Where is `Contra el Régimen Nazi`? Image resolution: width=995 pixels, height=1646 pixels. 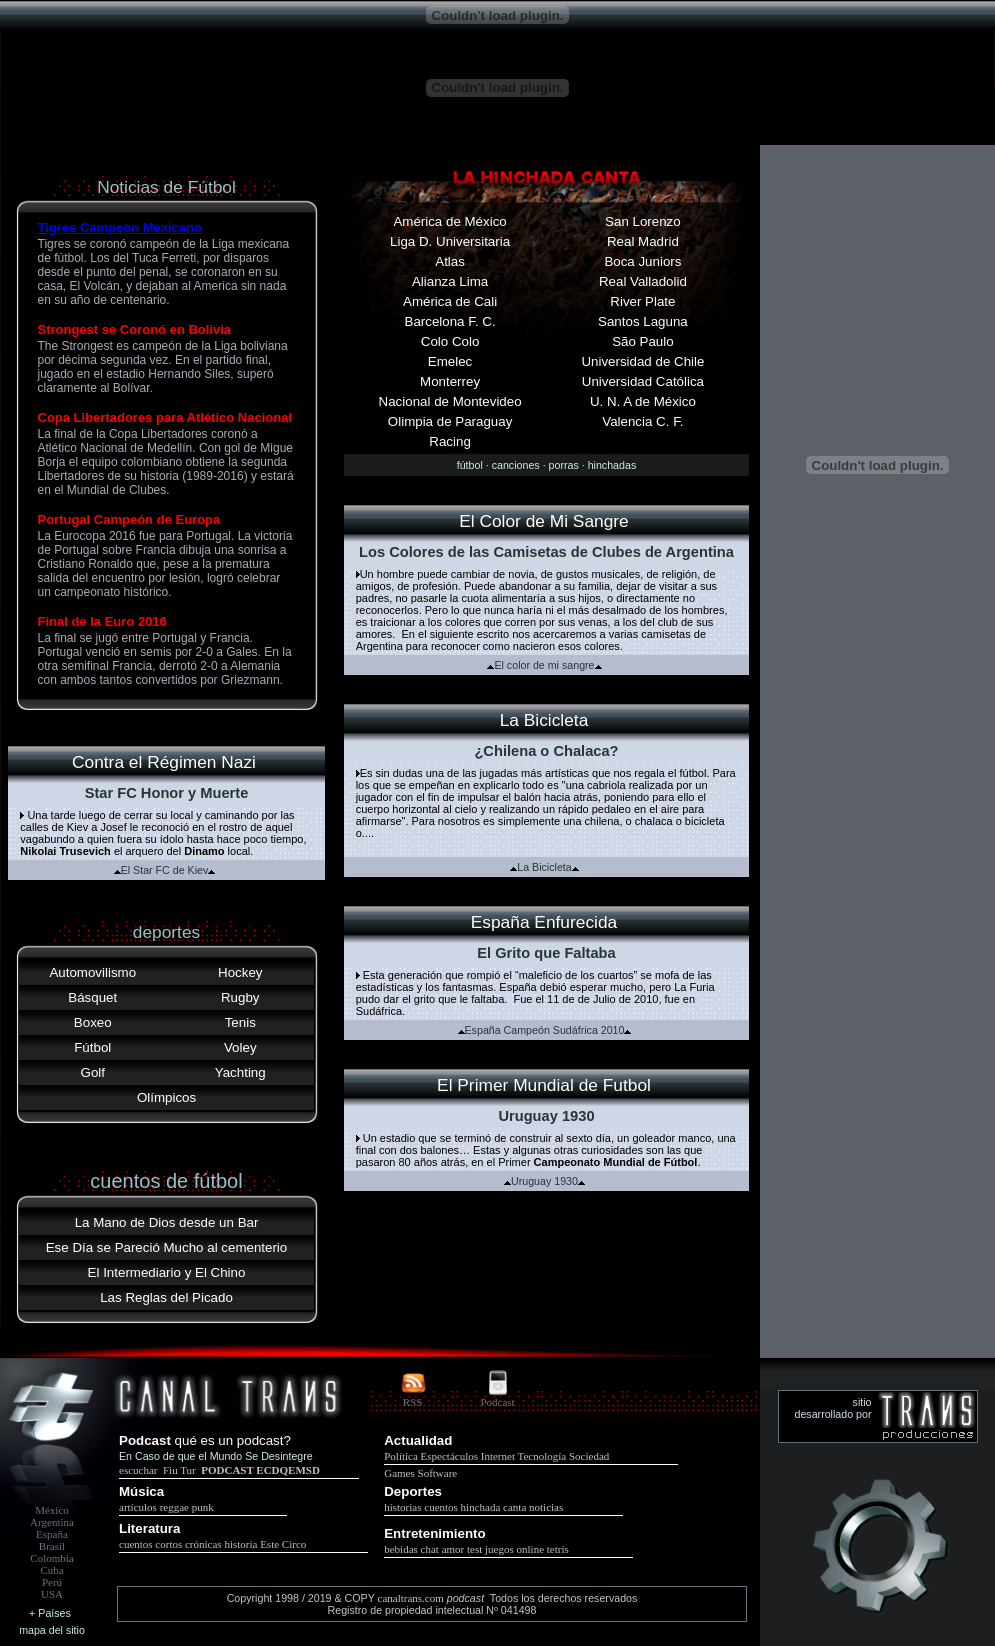 Contra el Régimen Nazi is located at coordinates (164, 762).